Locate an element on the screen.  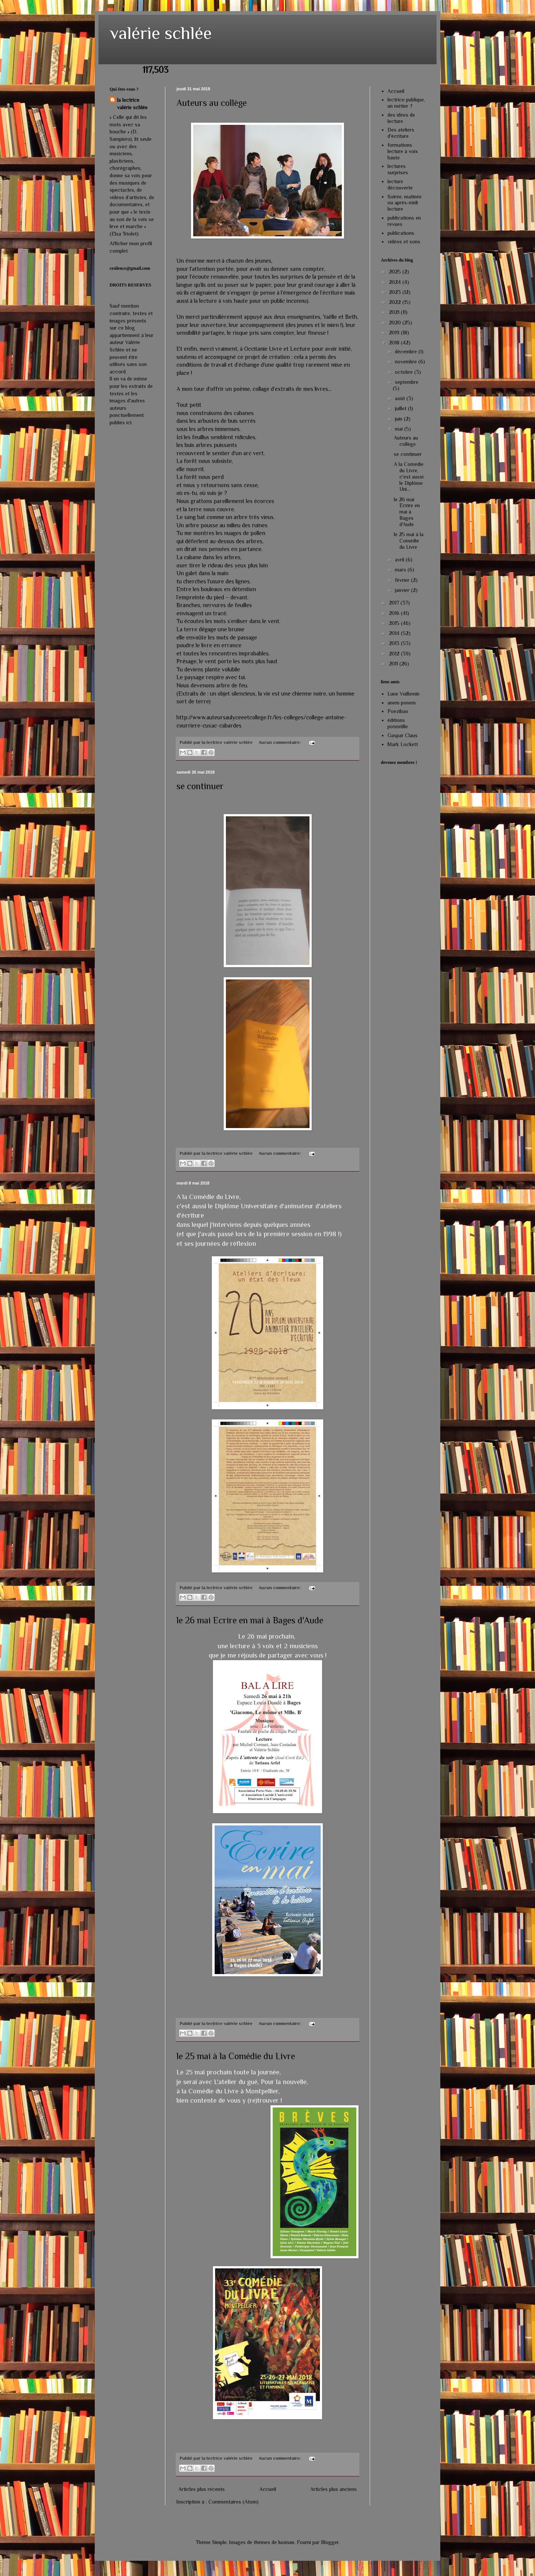
2011 is located at coordinates (394, 664).